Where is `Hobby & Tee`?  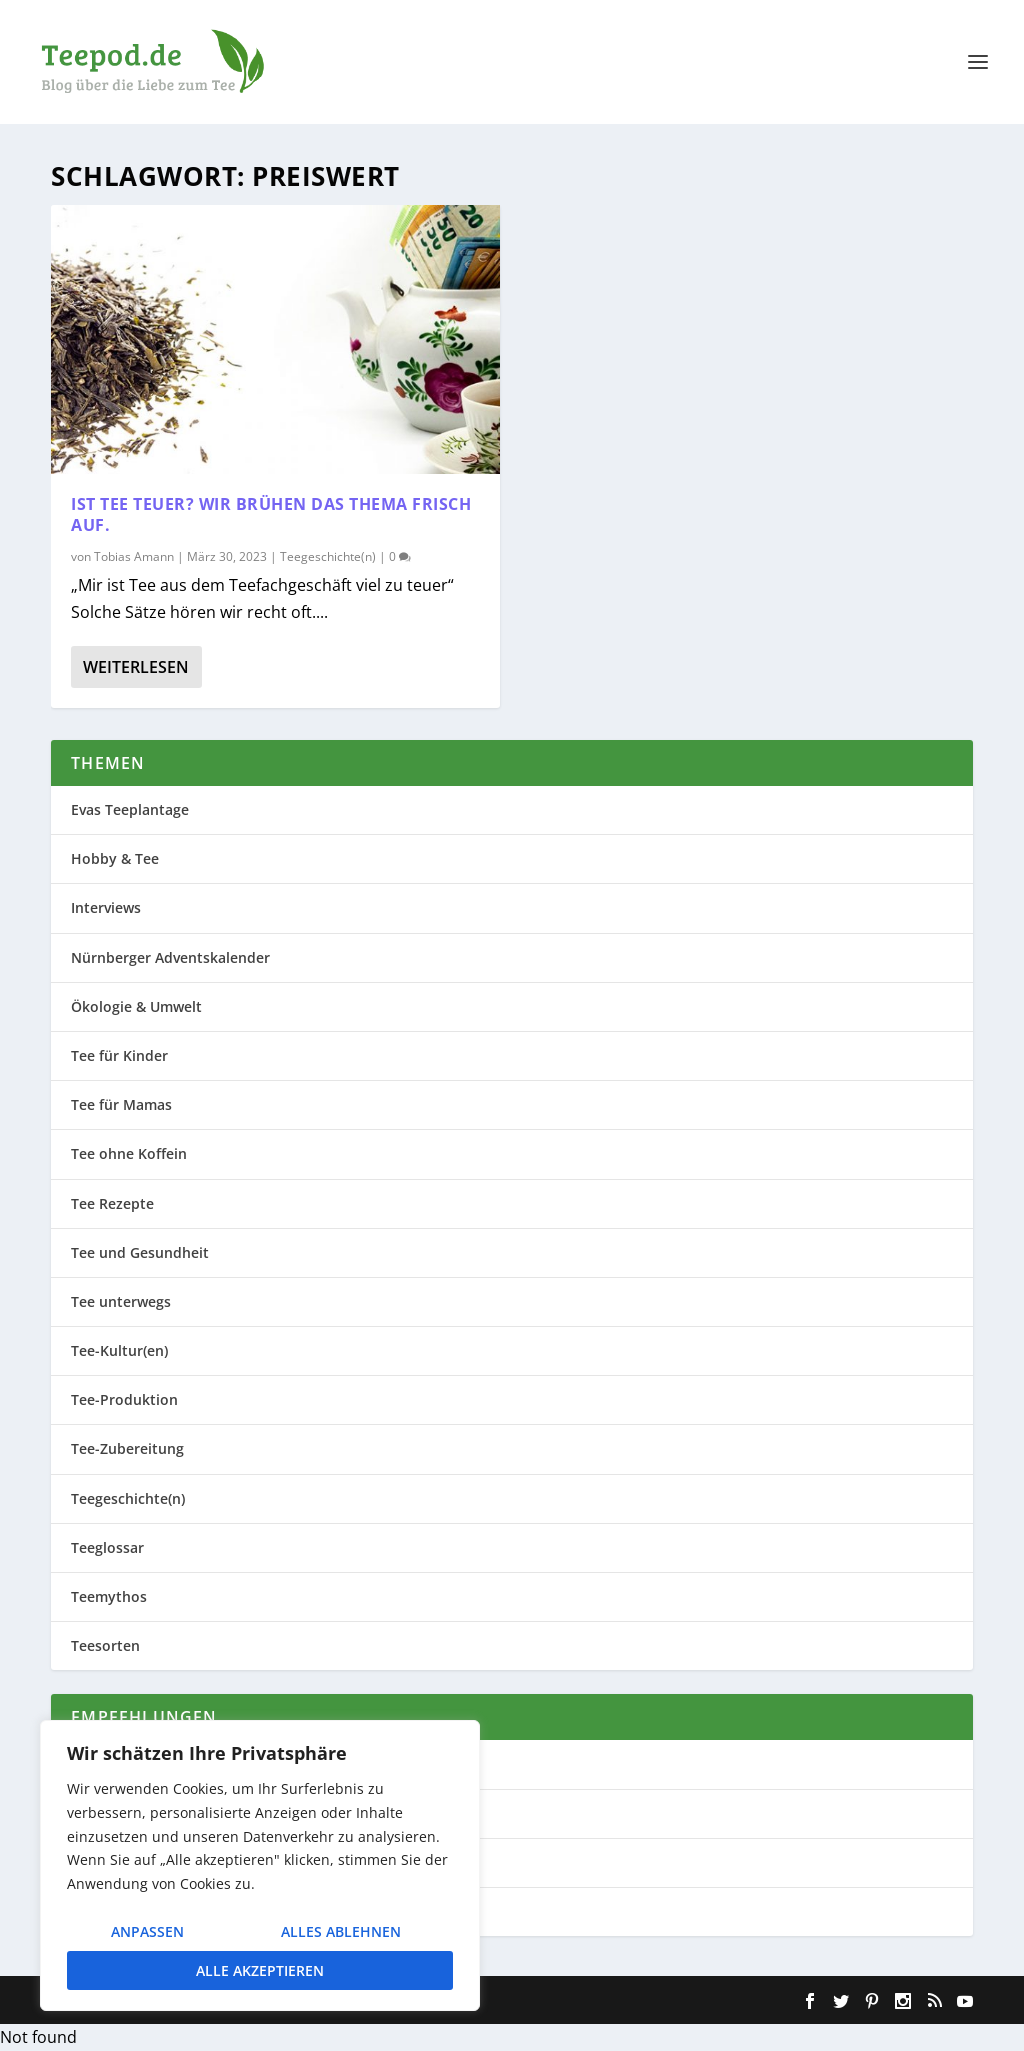
Hobby & Tee is located at coordinates (115, 858).